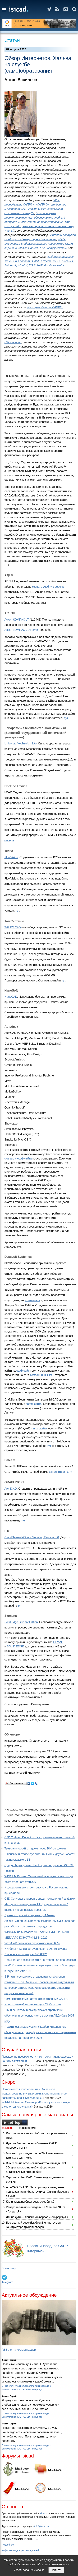 This screenshot has width=78, height=2576. What do you see at coordinates (41, 1375) in the screenshot?
I see `компании ТЕСИС` at bounding box center [41, 1375].